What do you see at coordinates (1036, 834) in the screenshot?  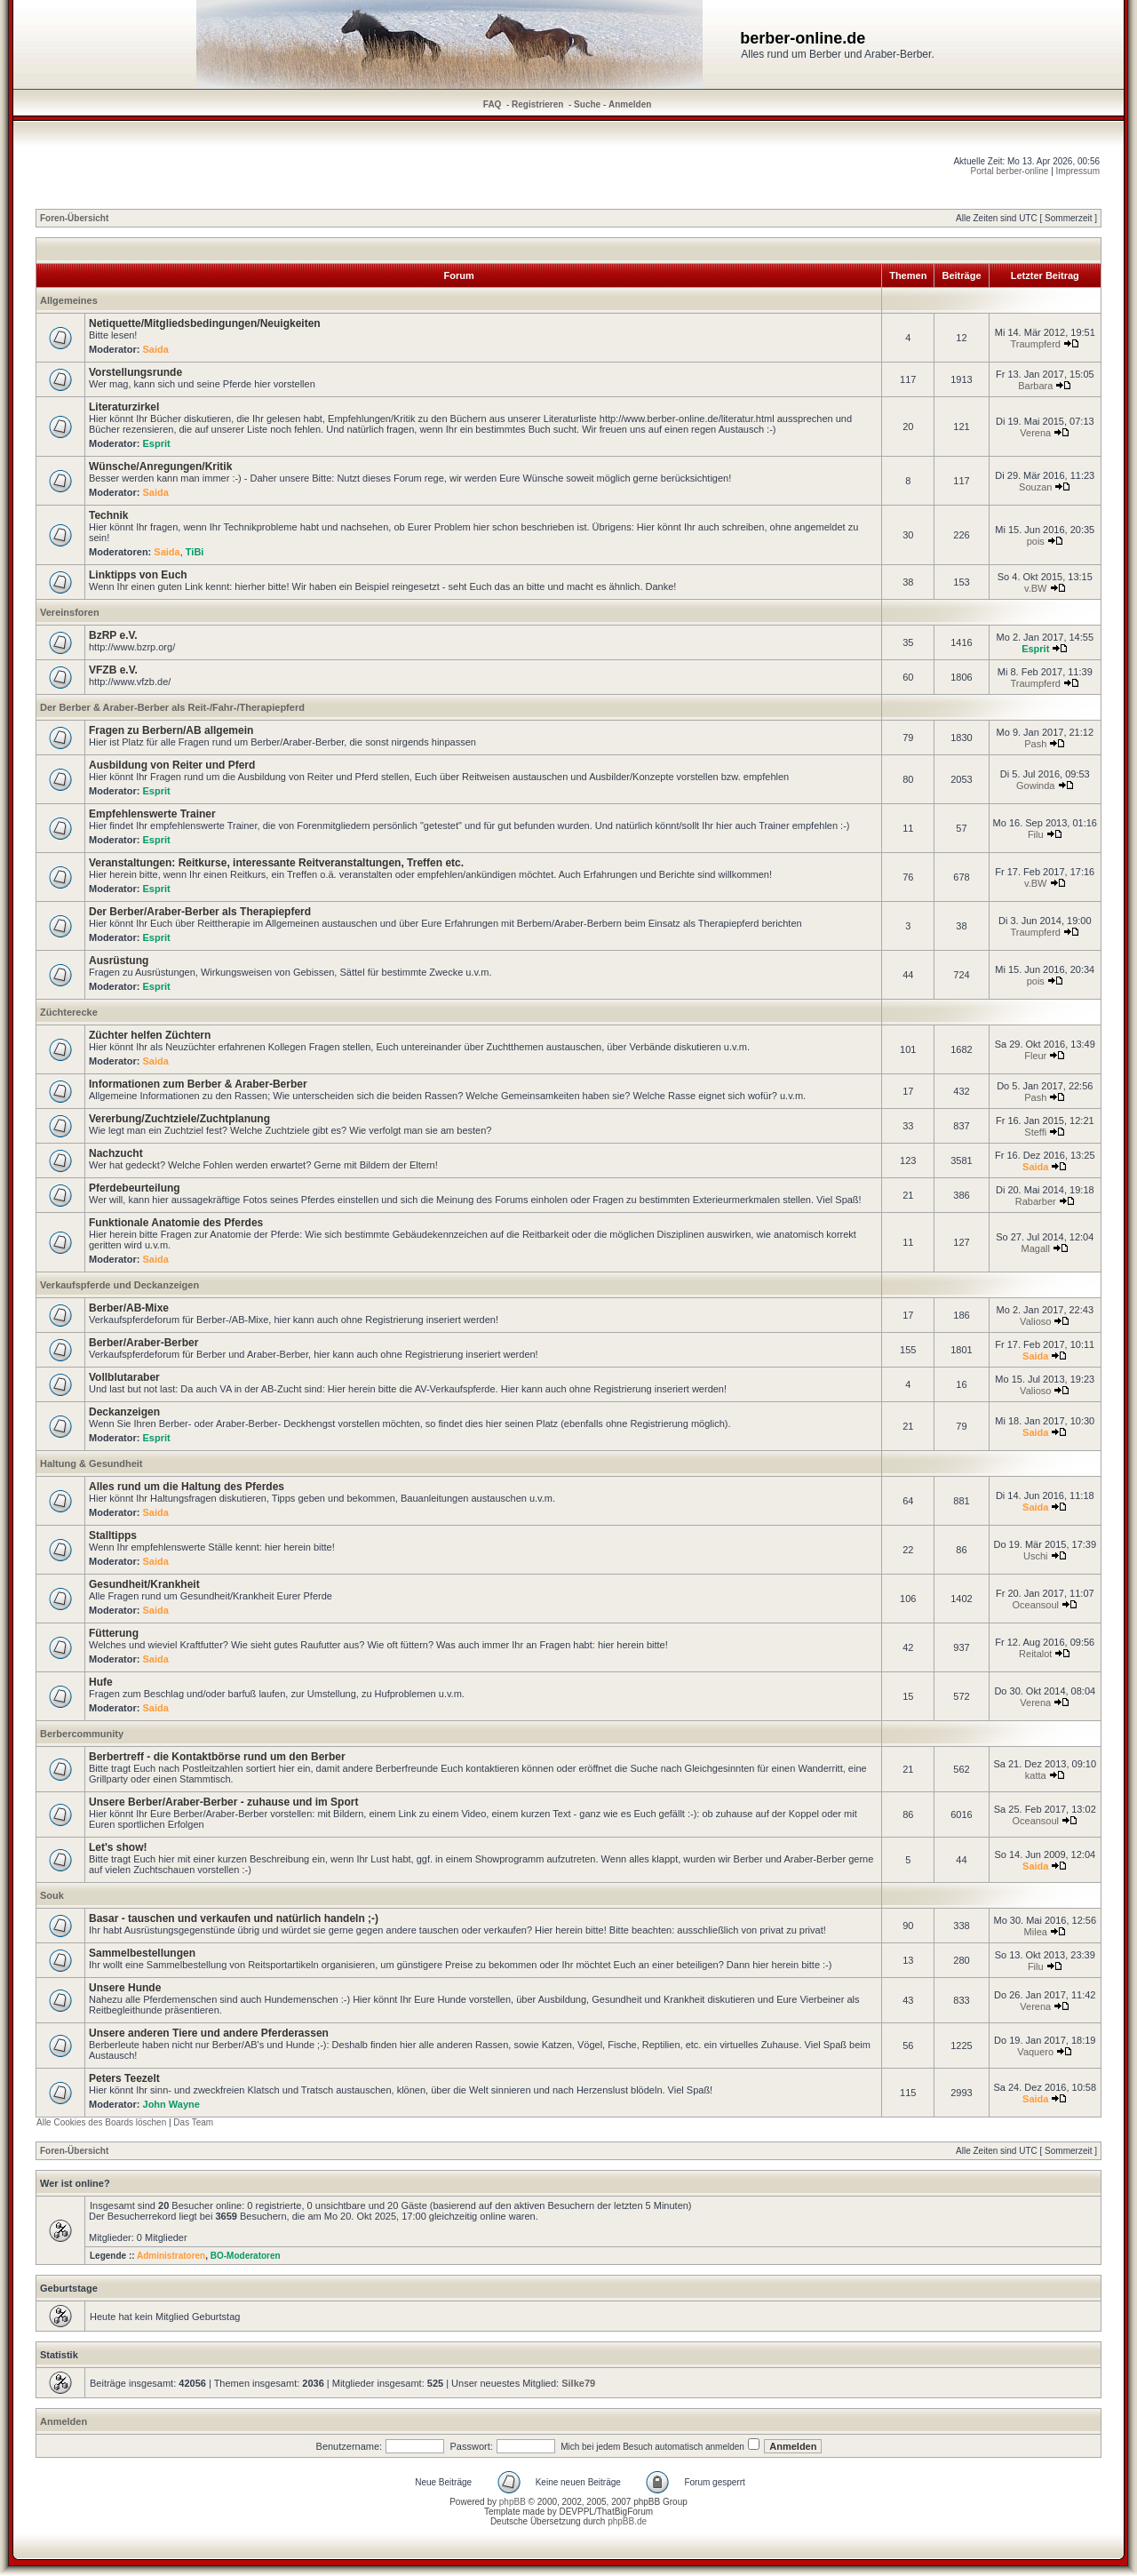 I see `Filu` at bounding box center [1036, 834].